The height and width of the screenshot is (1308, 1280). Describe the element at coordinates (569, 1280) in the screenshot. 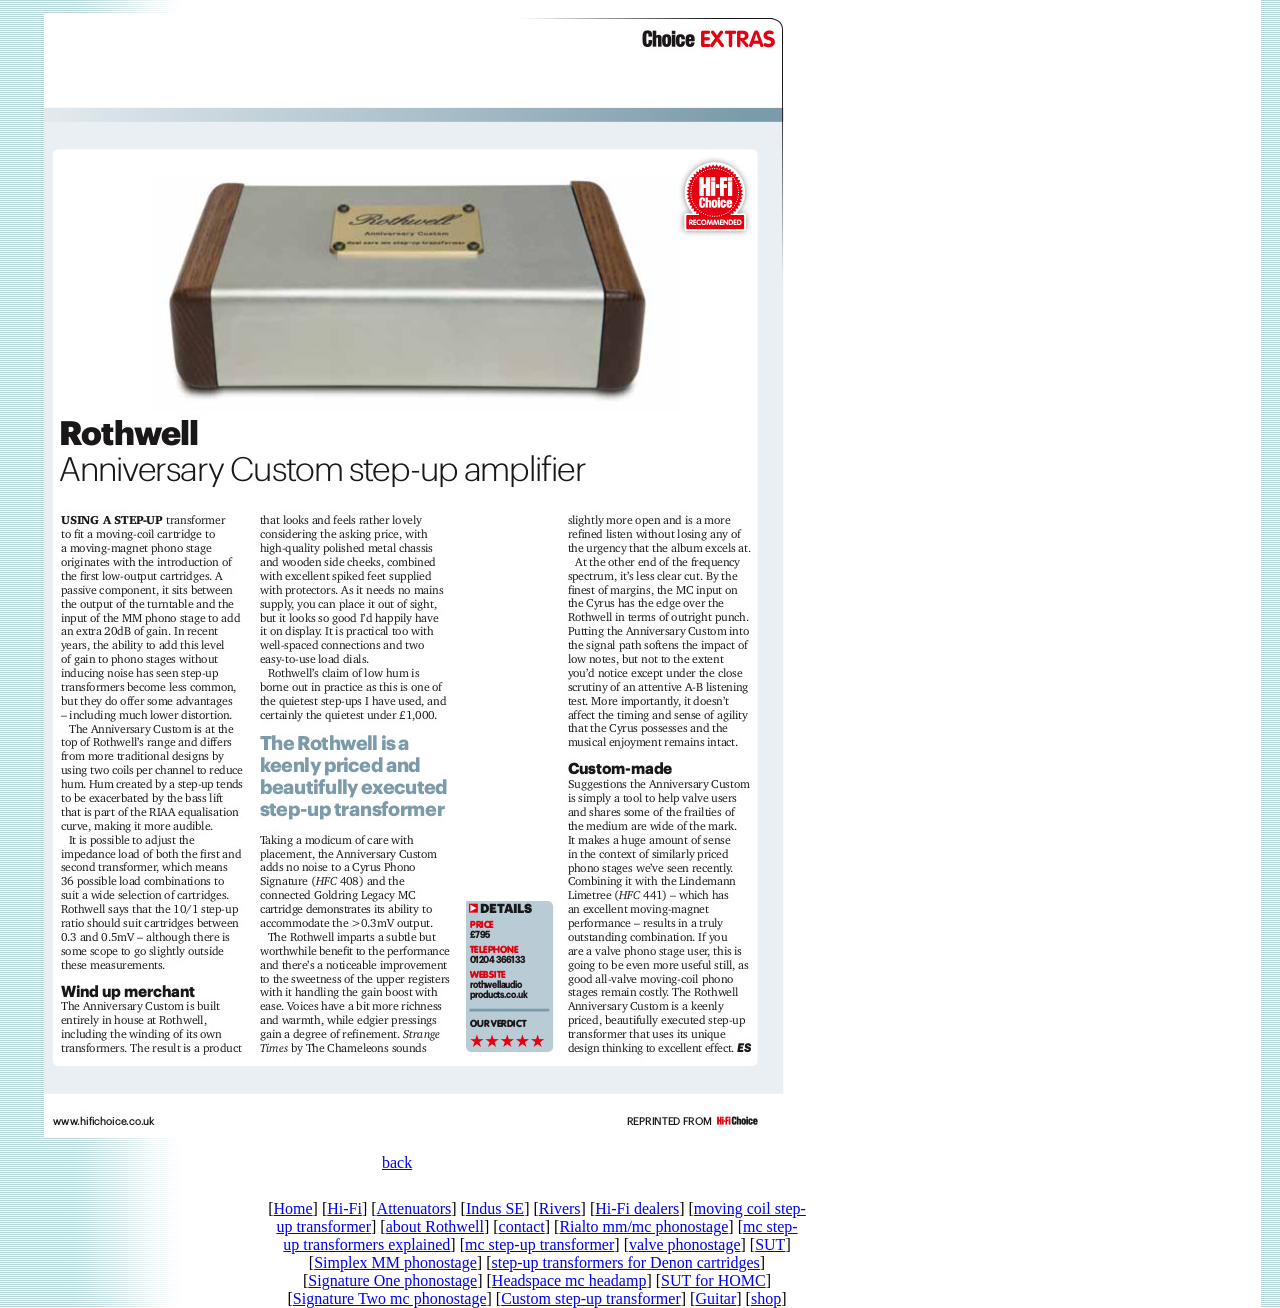

I see `Headspace mc headamp` at that location.